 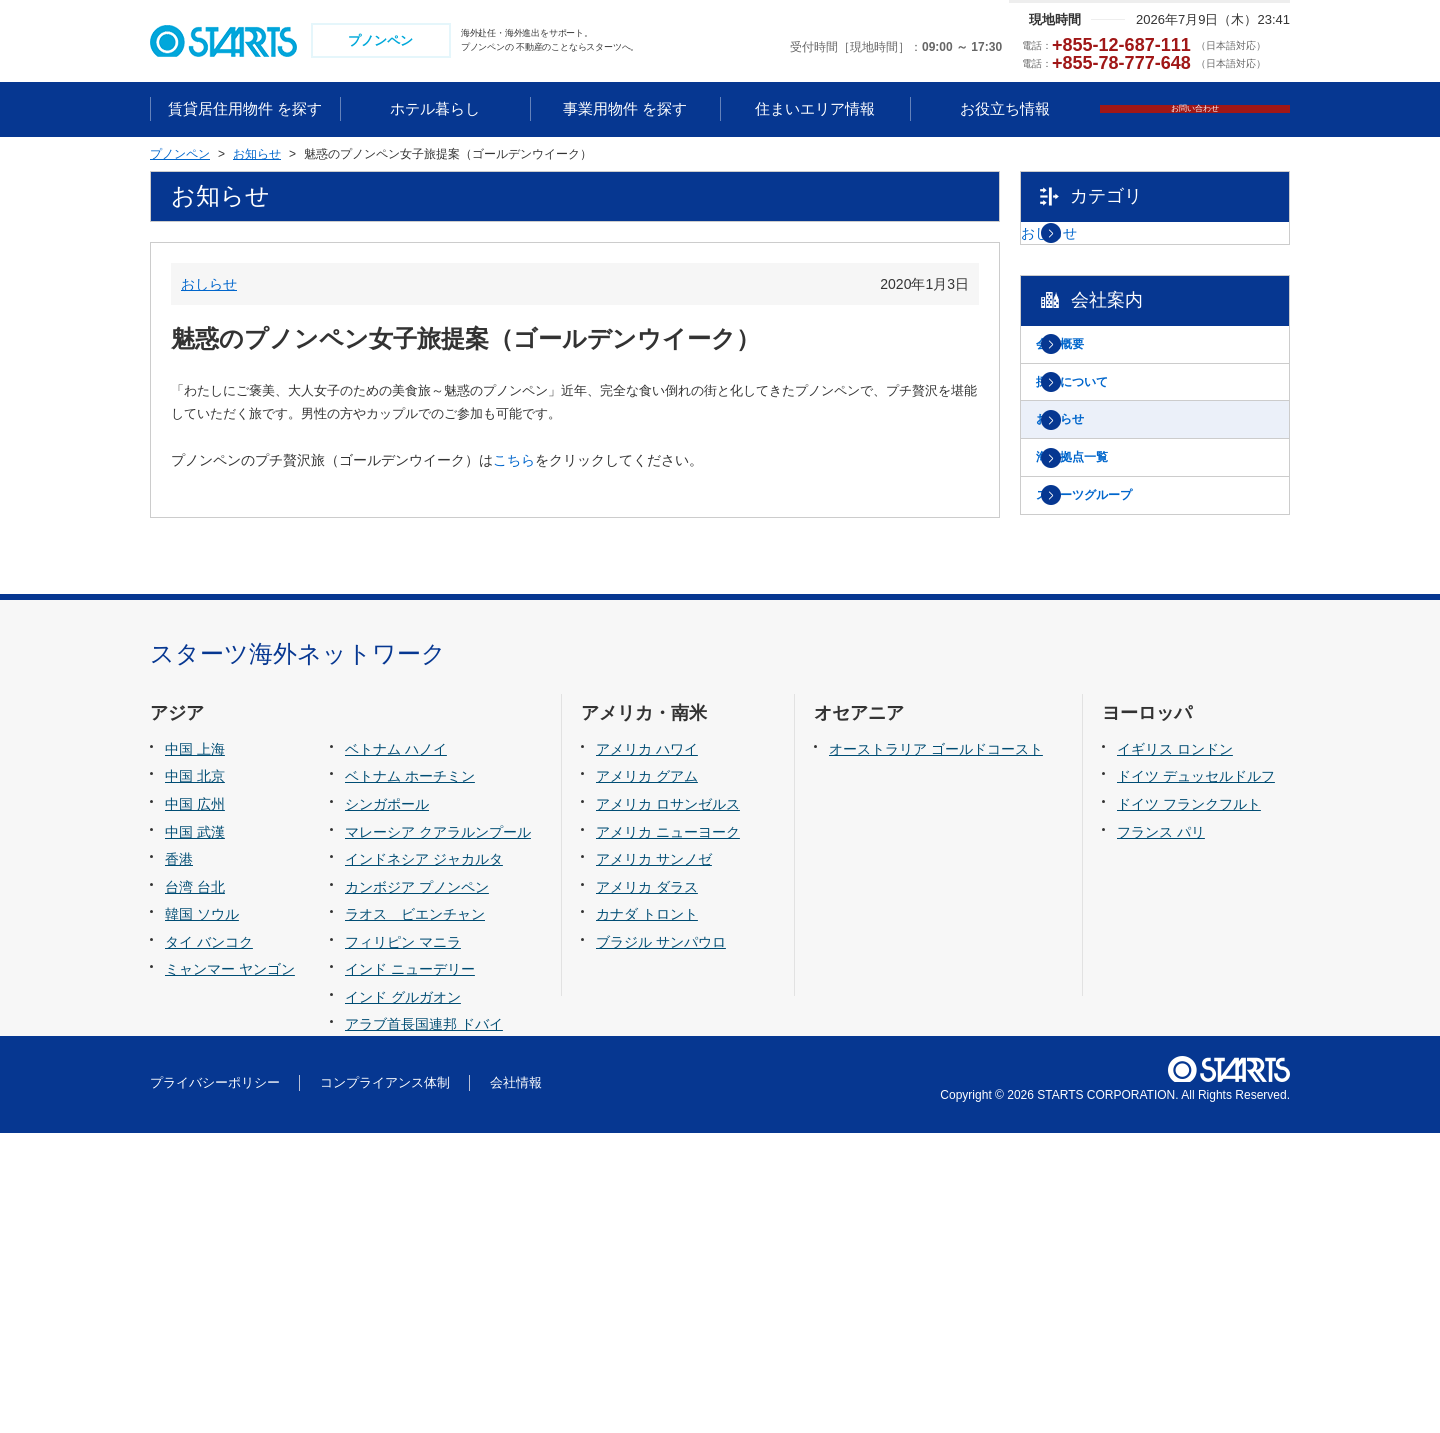 What do you see at coordinates (647, 1049) in the screenshot?
I see `アメリカ ハワイ` at bounding box center [647, 1049].